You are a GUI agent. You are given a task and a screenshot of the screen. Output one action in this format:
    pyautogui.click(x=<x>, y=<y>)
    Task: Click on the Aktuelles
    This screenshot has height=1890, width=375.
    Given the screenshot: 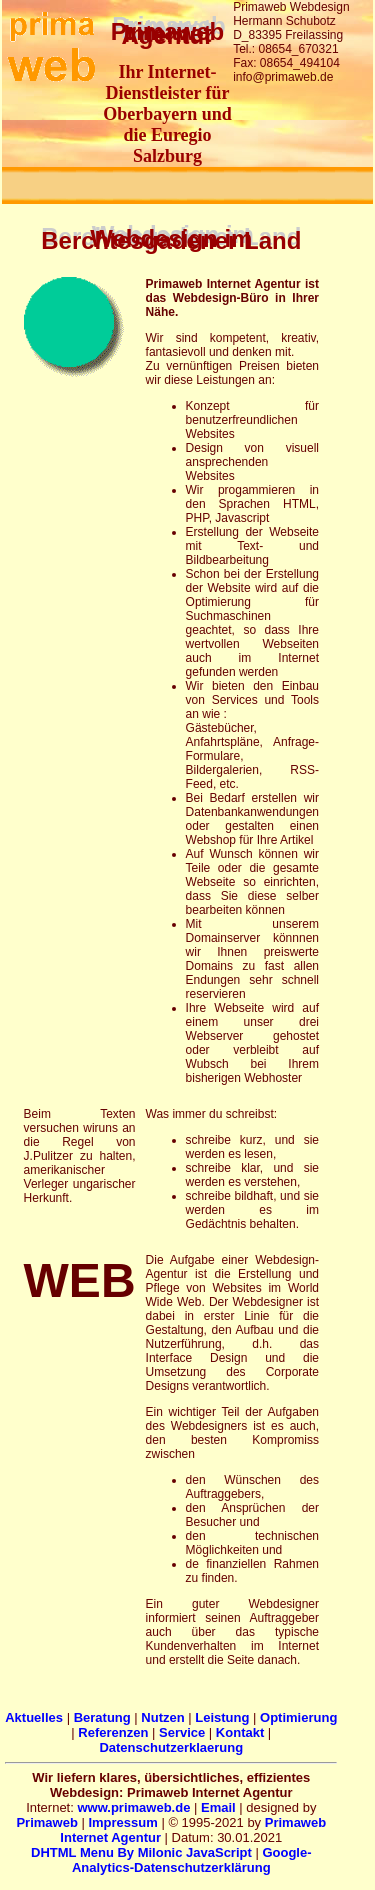 What is the action you would take?
    pyautogui.click(x=34, y=1717)
    